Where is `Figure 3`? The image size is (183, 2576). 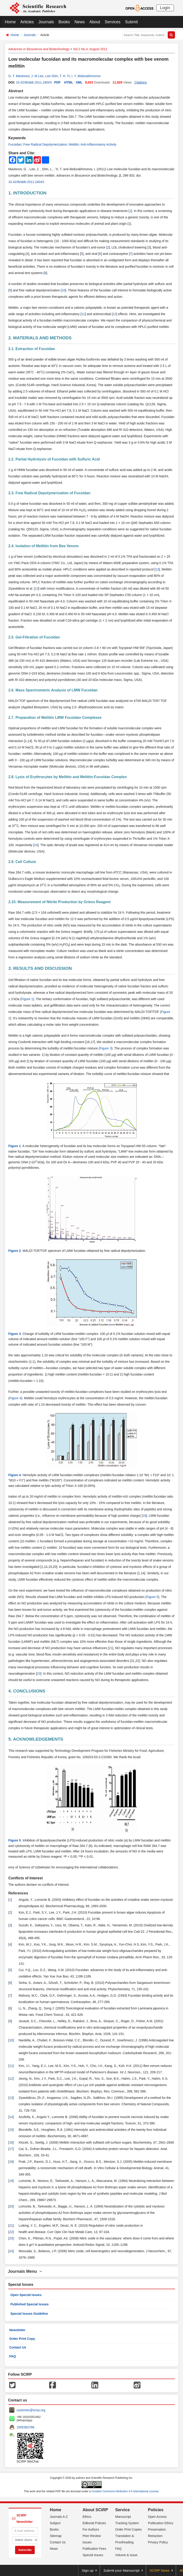 Figure 3 is located at coordinates (105, 1048).